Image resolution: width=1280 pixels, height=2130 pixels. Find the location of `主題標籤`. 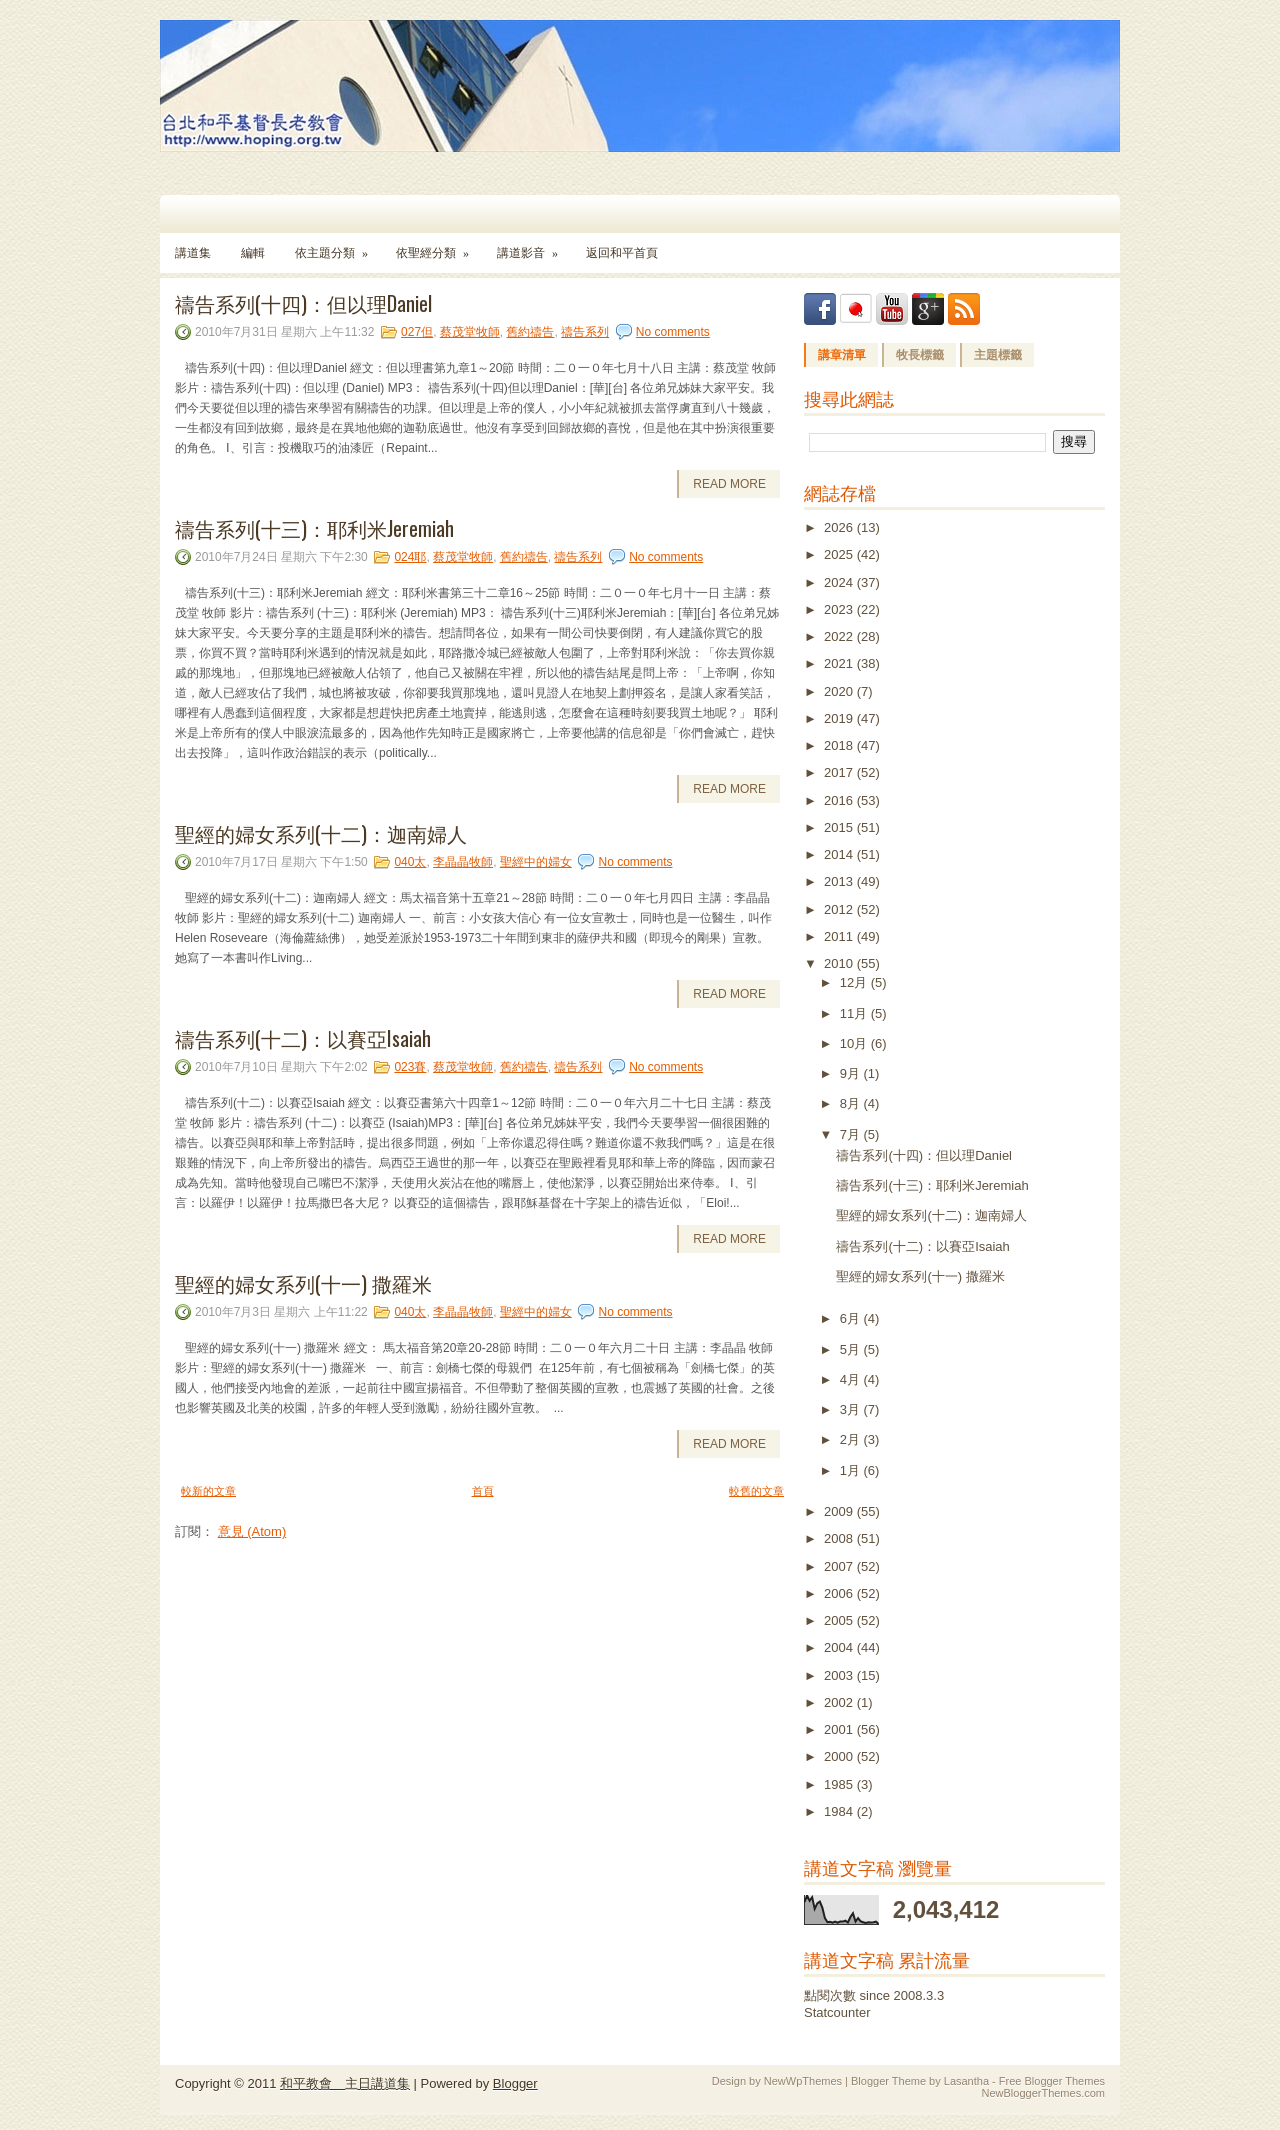

主題標籤 is located at coordinates (998, 355).